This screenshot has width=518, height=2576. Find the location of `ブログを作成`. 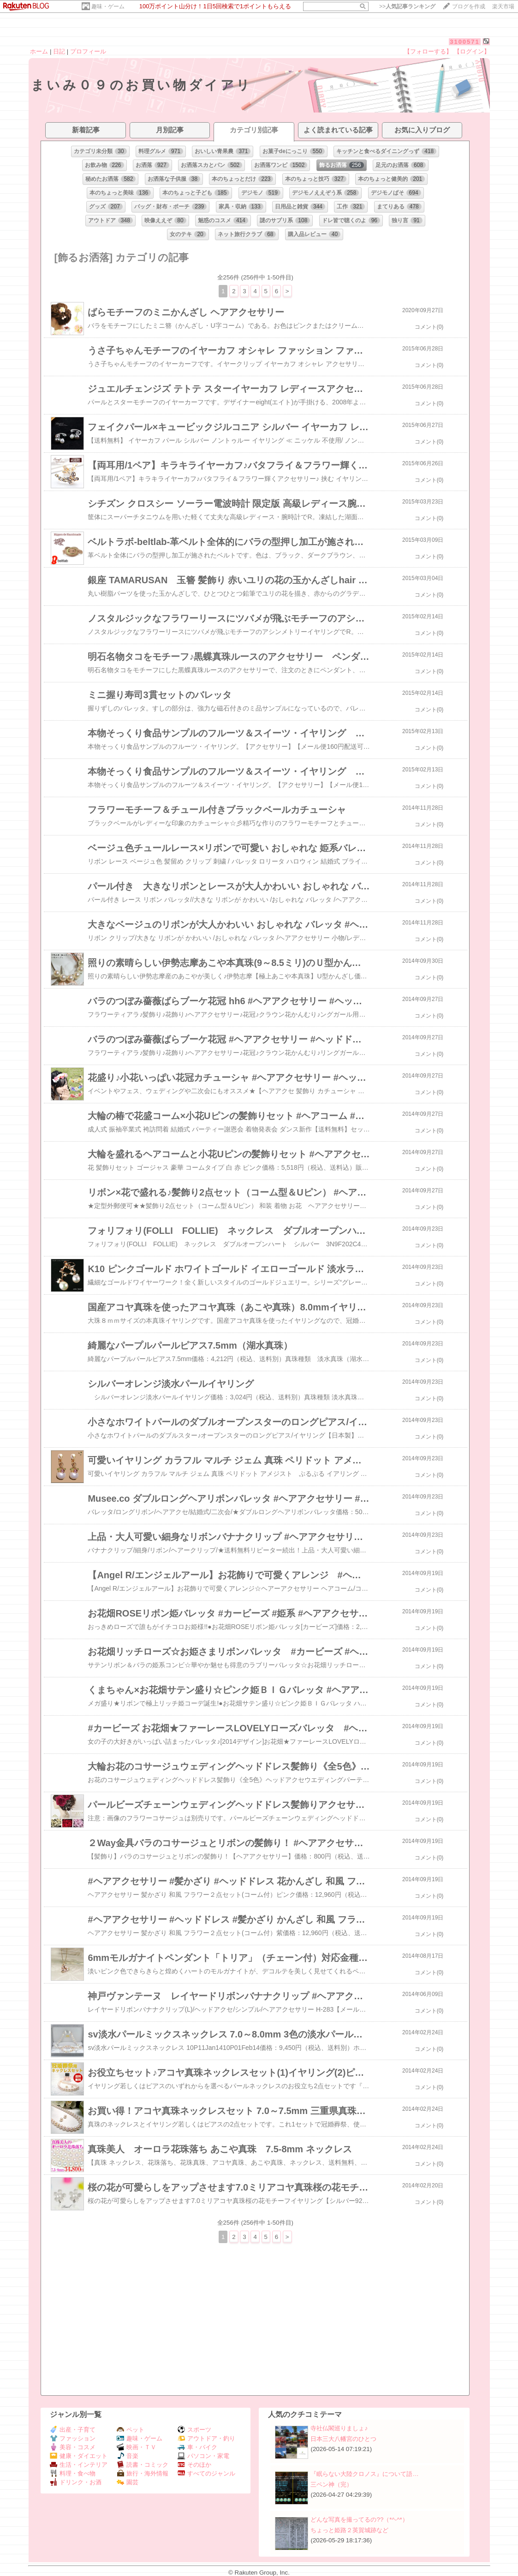

ブログを作成 is located at coordinates (468, 6).